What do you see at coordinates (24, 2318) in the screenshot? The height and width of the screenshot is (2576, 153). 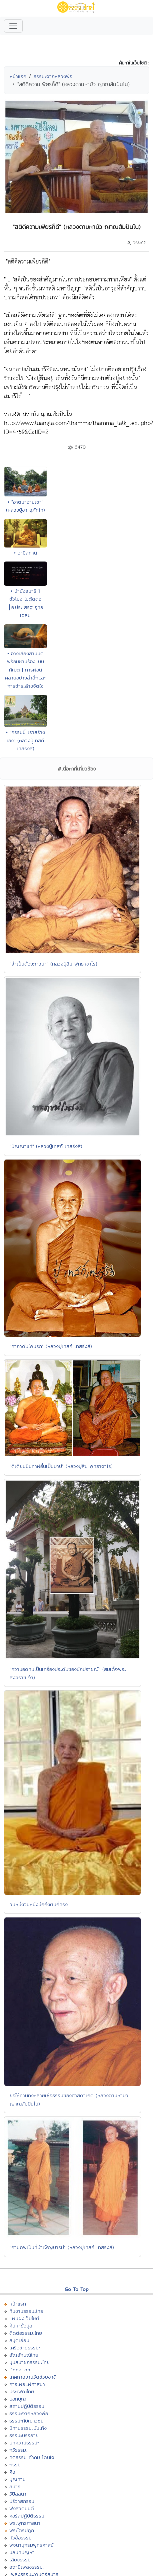 I see `แผนผังเว็บไซต์` at bounding box center [24, 2318].